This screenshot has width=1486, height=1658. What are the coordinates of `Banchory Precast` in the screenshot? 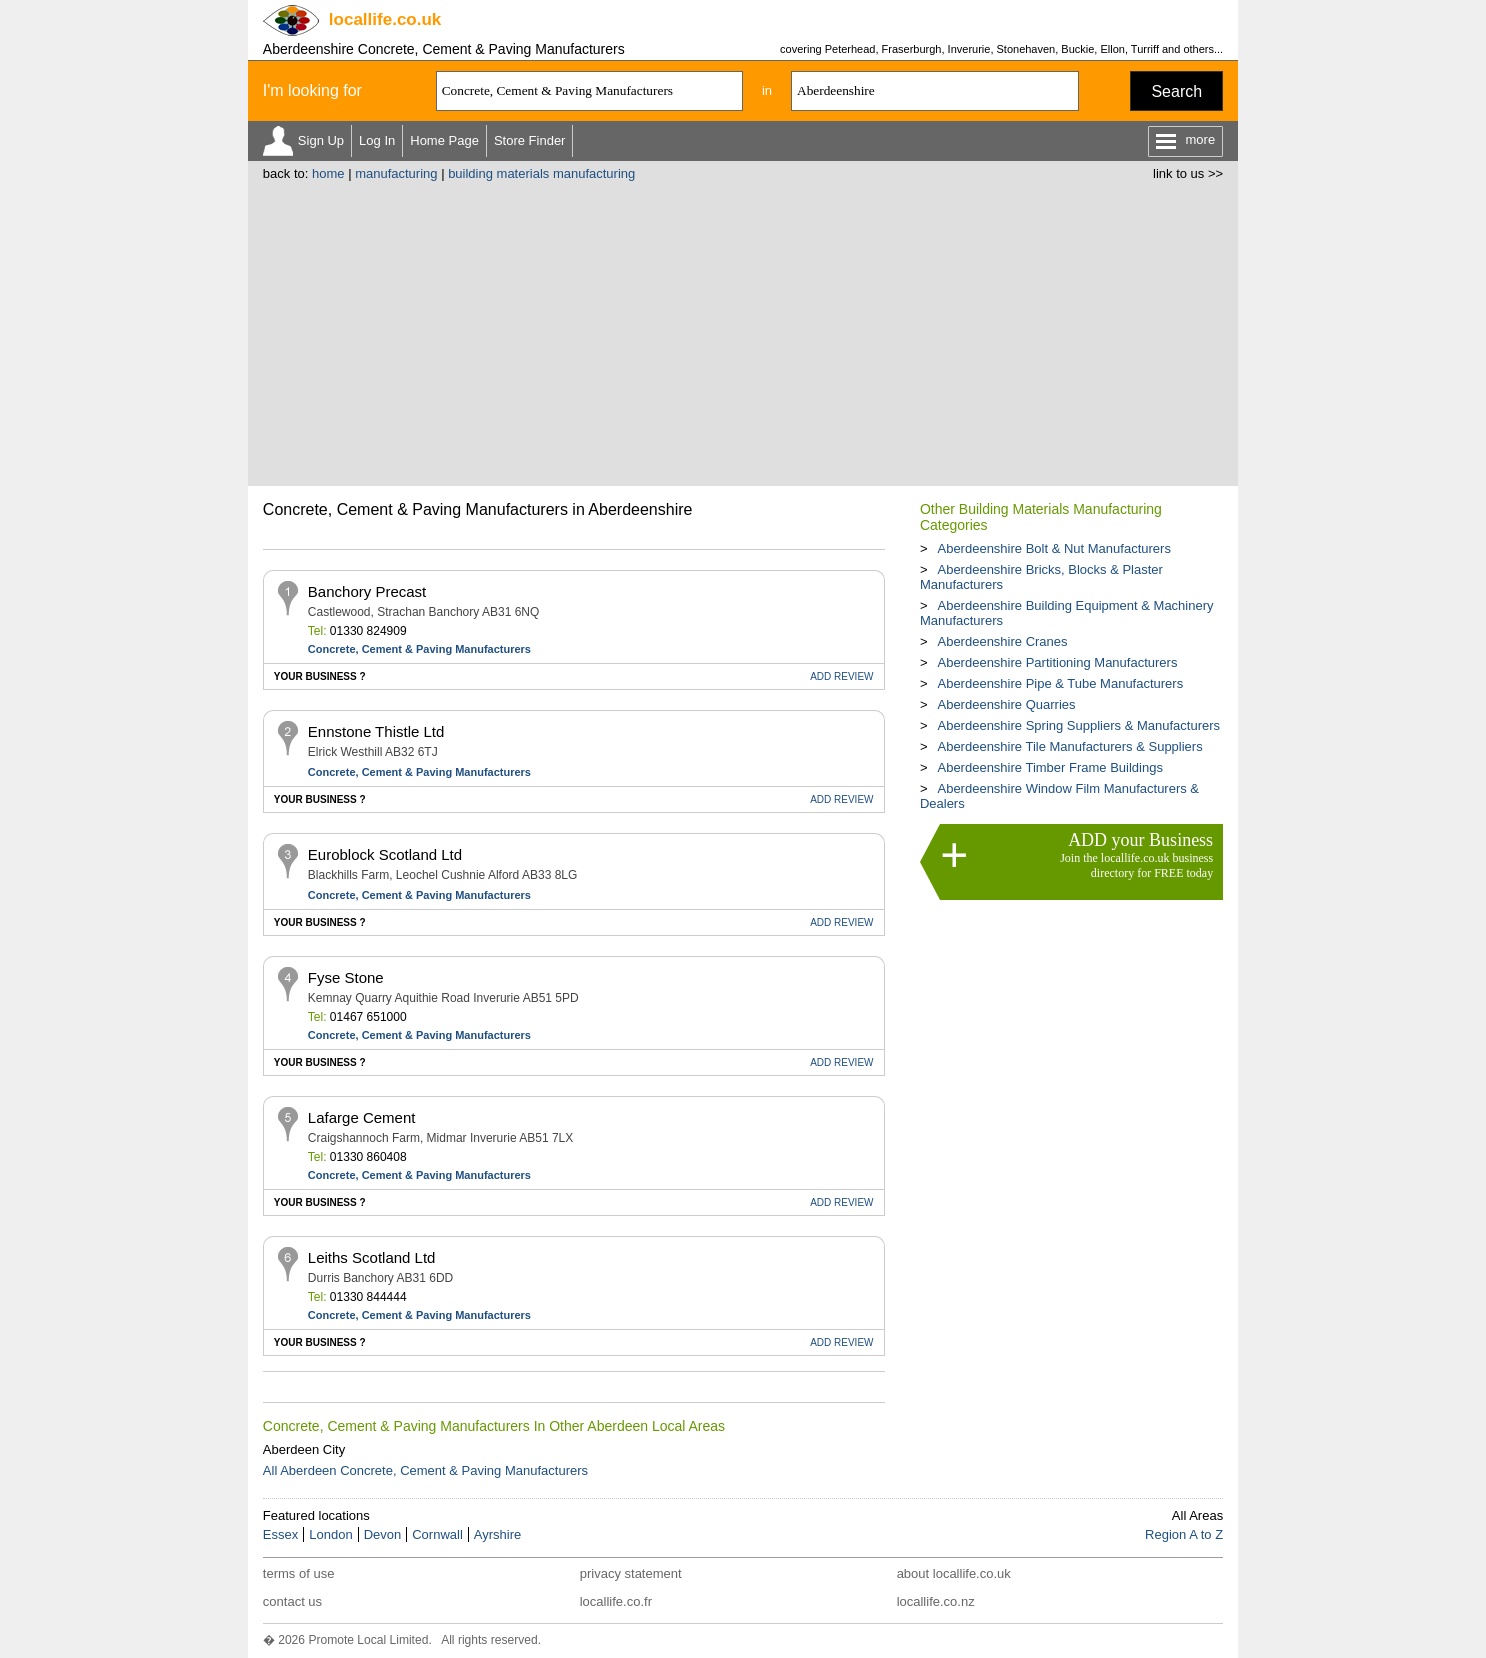 It's located at (367, 591).